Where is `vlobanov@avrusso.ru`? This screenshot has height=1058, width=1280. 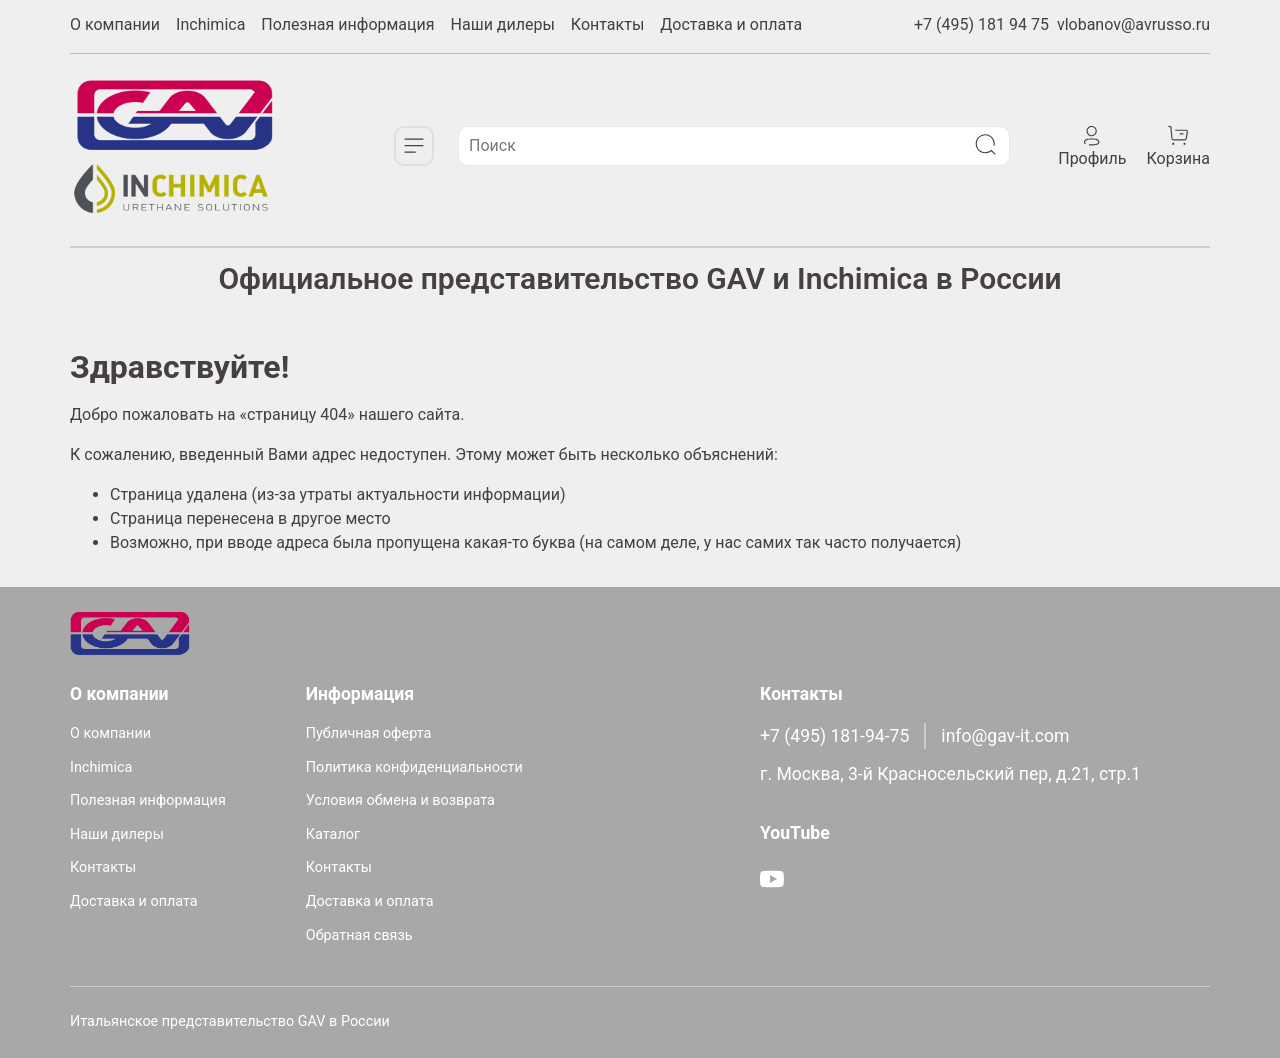 vlobanov@avrusso.ru is located at coordinates (1133, 24).